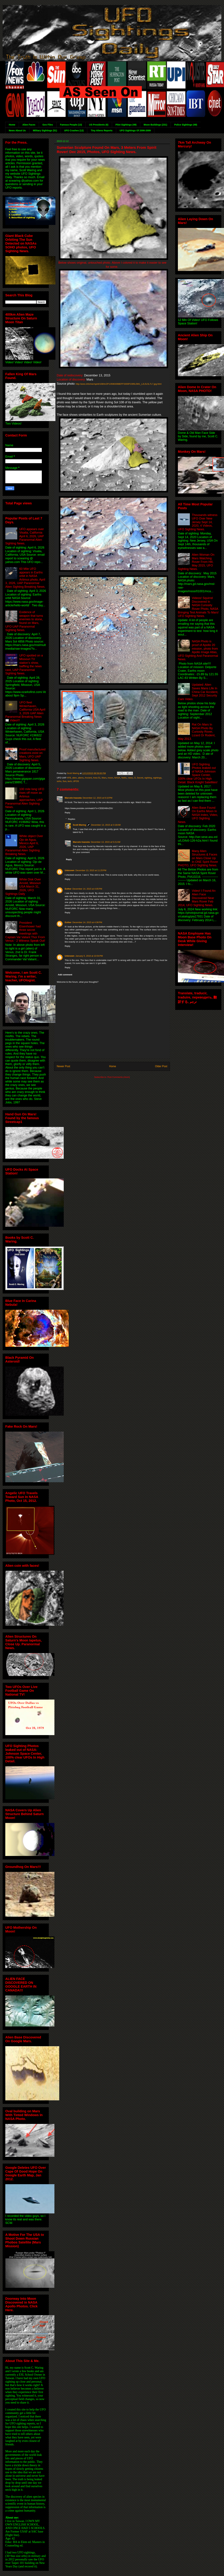 Image resolution: width=224 pixels, height=2576 pixels. Describe the element at coordinates (17, 130) in the screenshot. I see `News About Us` at that location.